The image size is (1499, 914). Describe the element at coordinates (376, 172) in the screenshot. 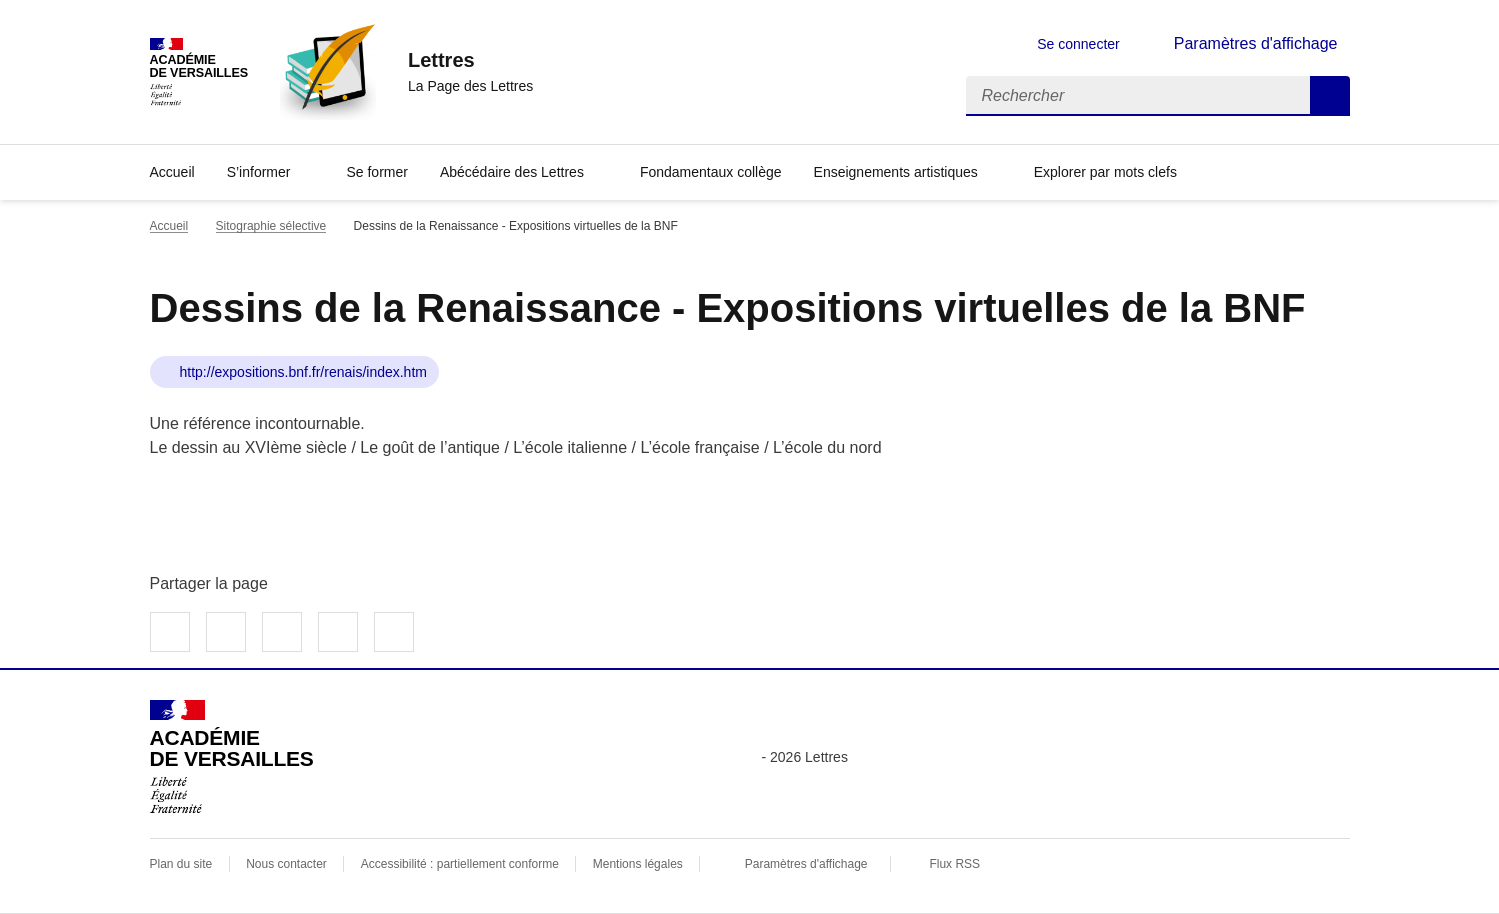

I see `Se former [Ouvrir la rubrique Se former]` at that location.